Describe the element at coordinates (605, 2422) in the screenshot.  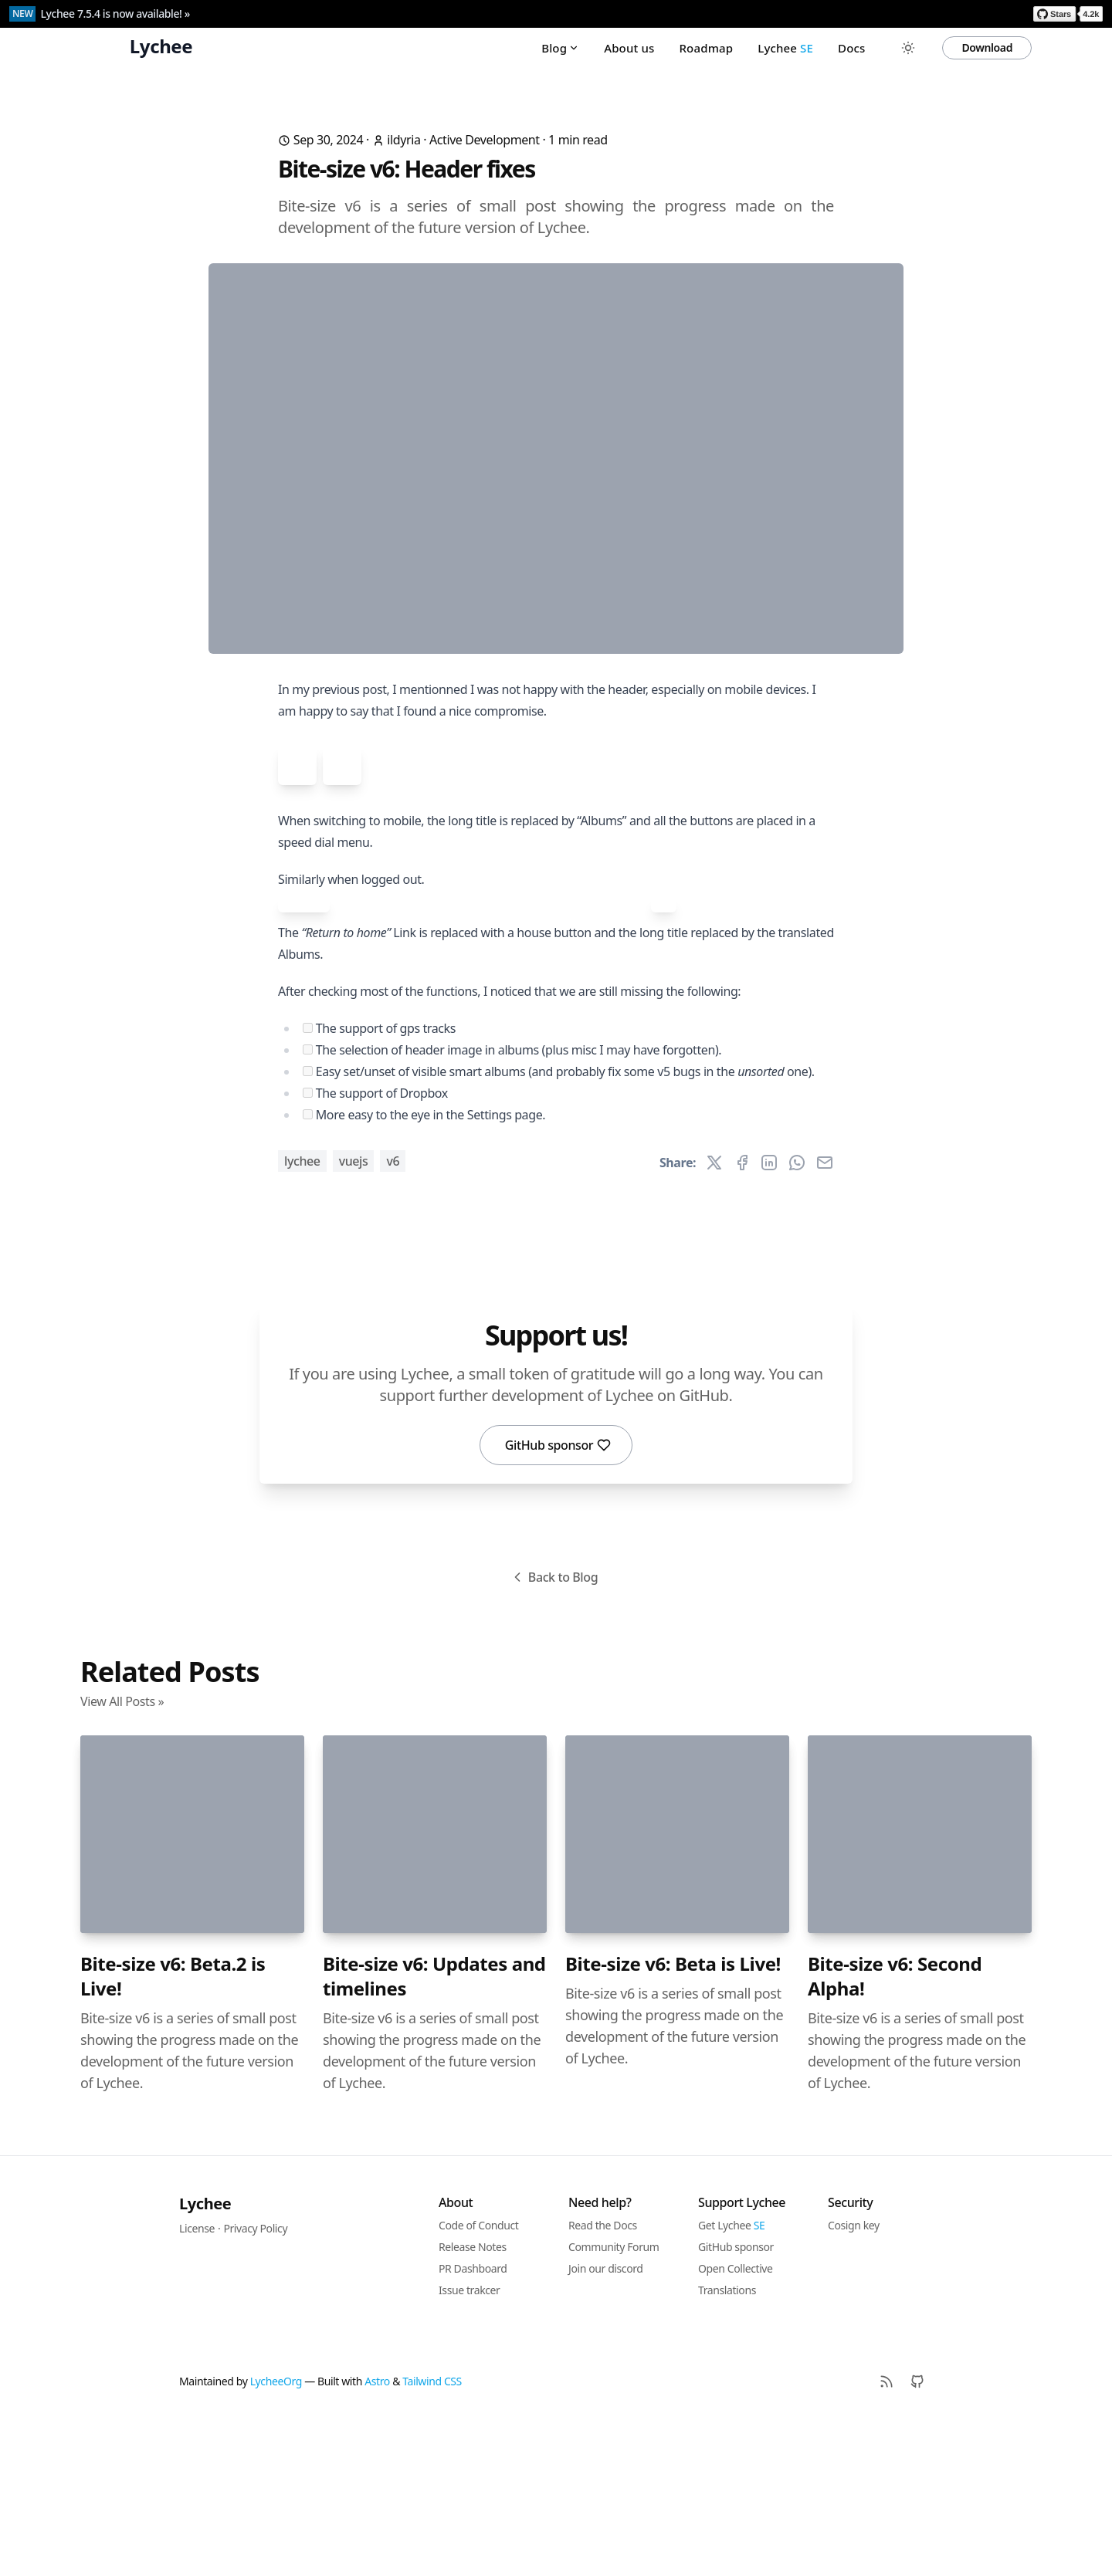
I see `Join our discord` at that location.